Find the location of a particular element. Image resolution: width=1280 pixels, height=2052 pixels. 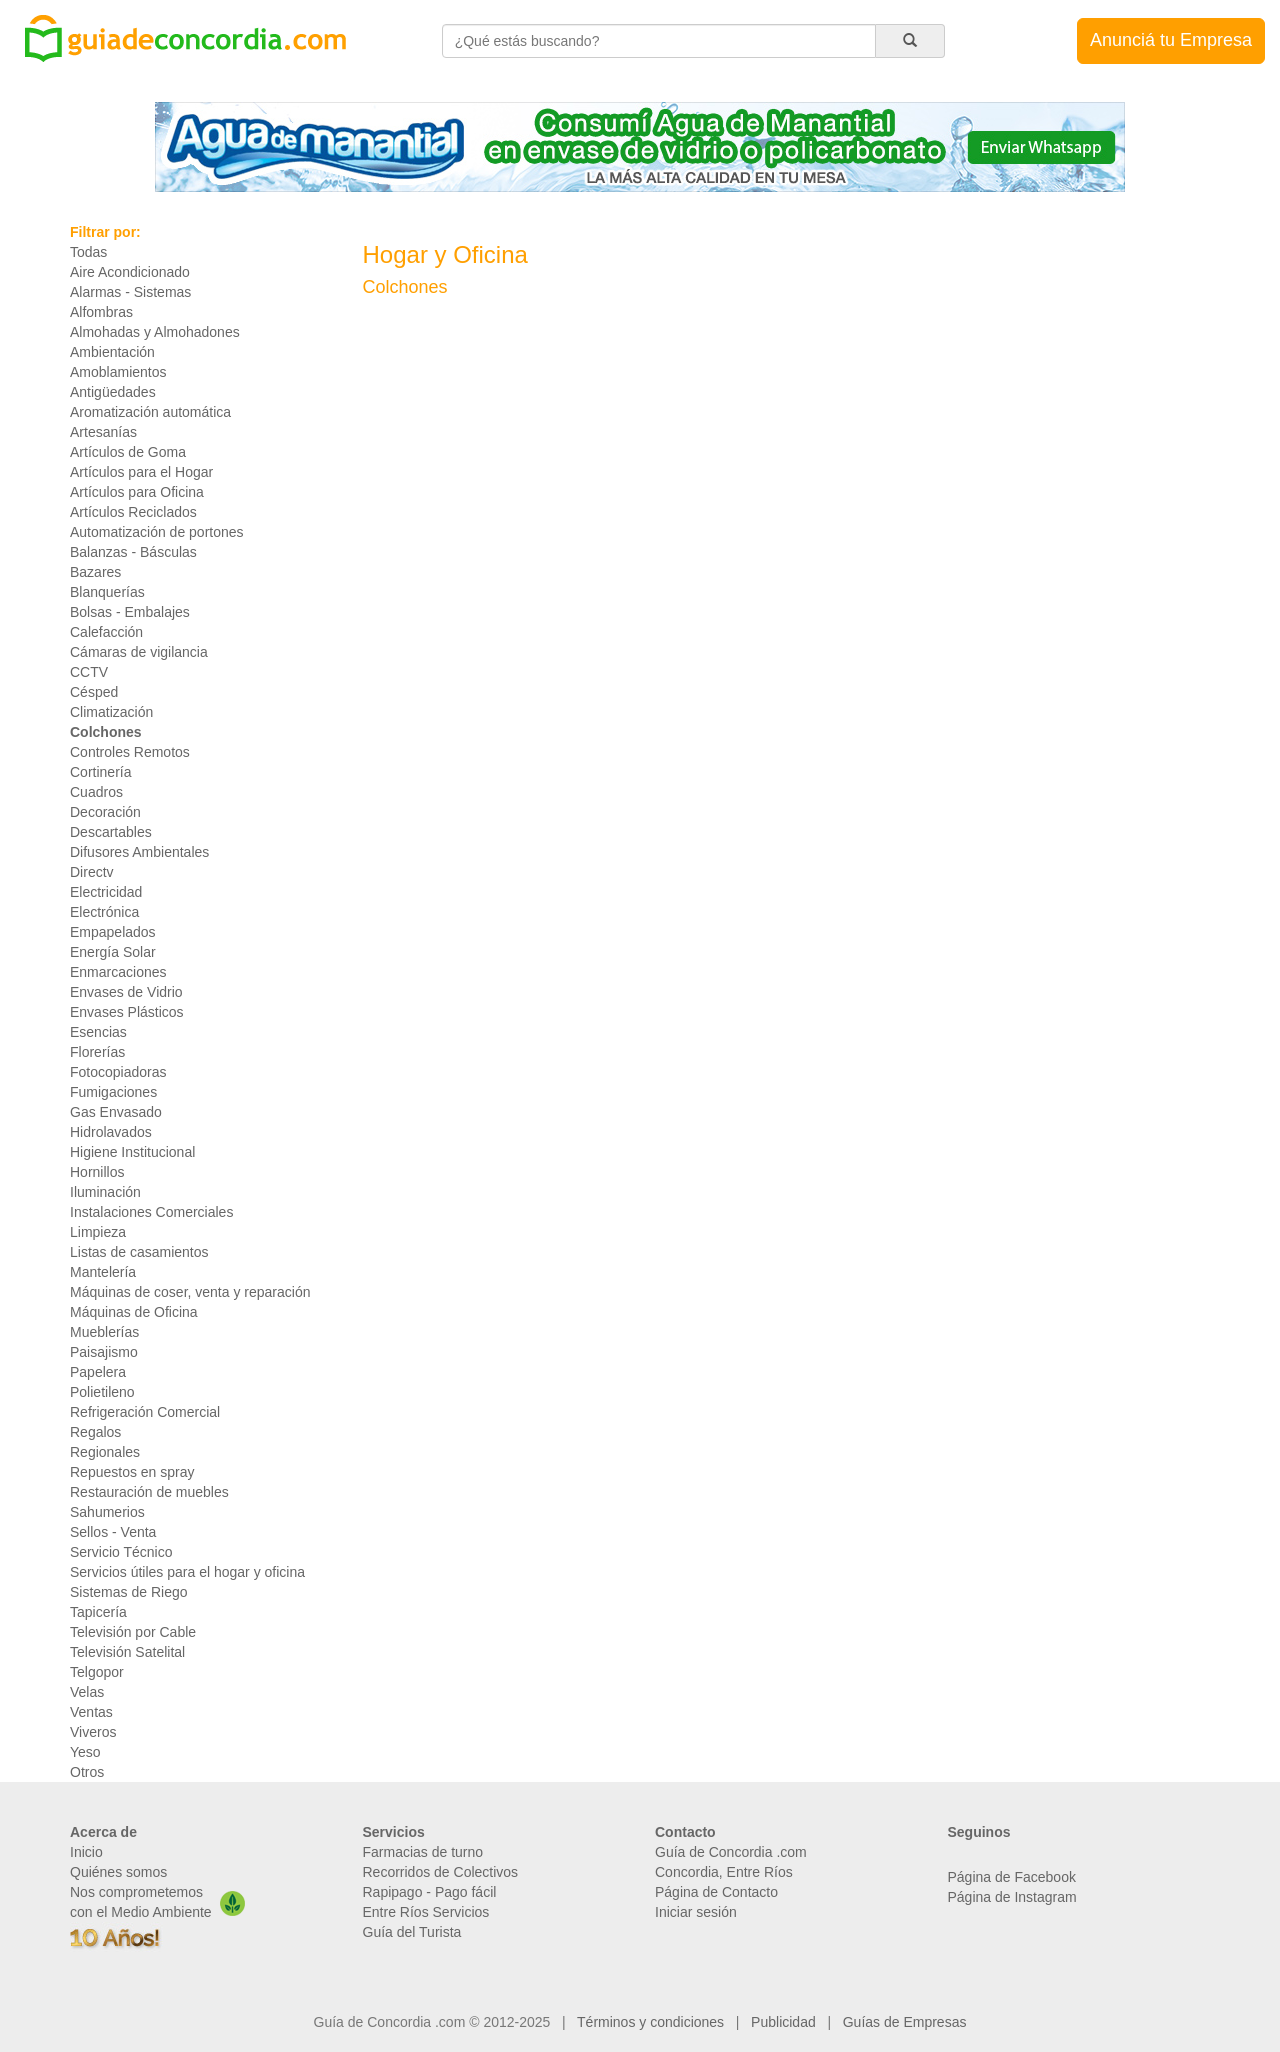

Electrónica is located at coordinates (104, 912).